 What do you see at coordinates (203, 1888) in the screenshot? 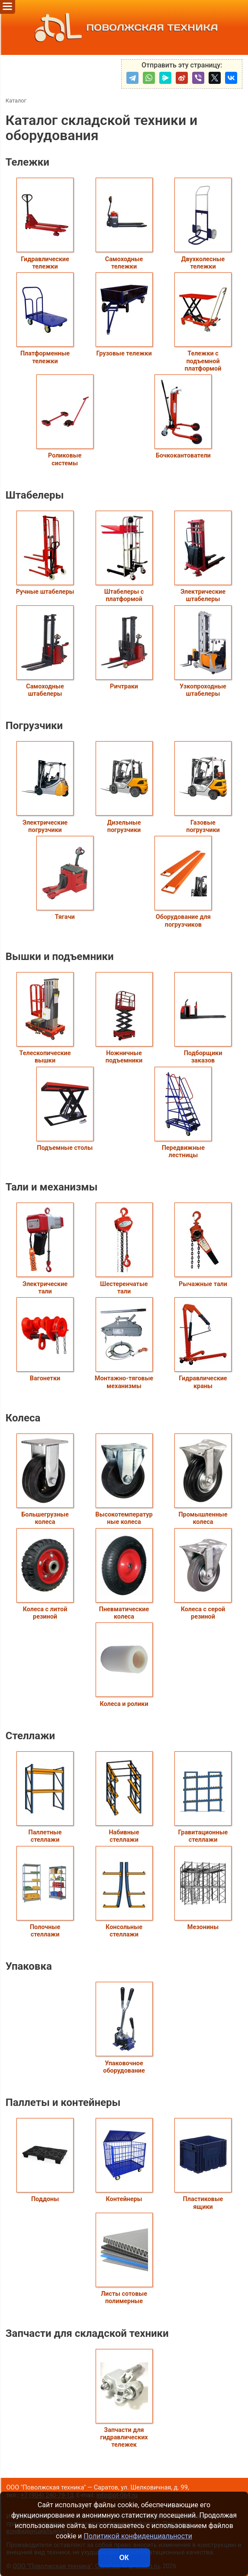
I see `Мезонины` at bounding box center [203, 1888].